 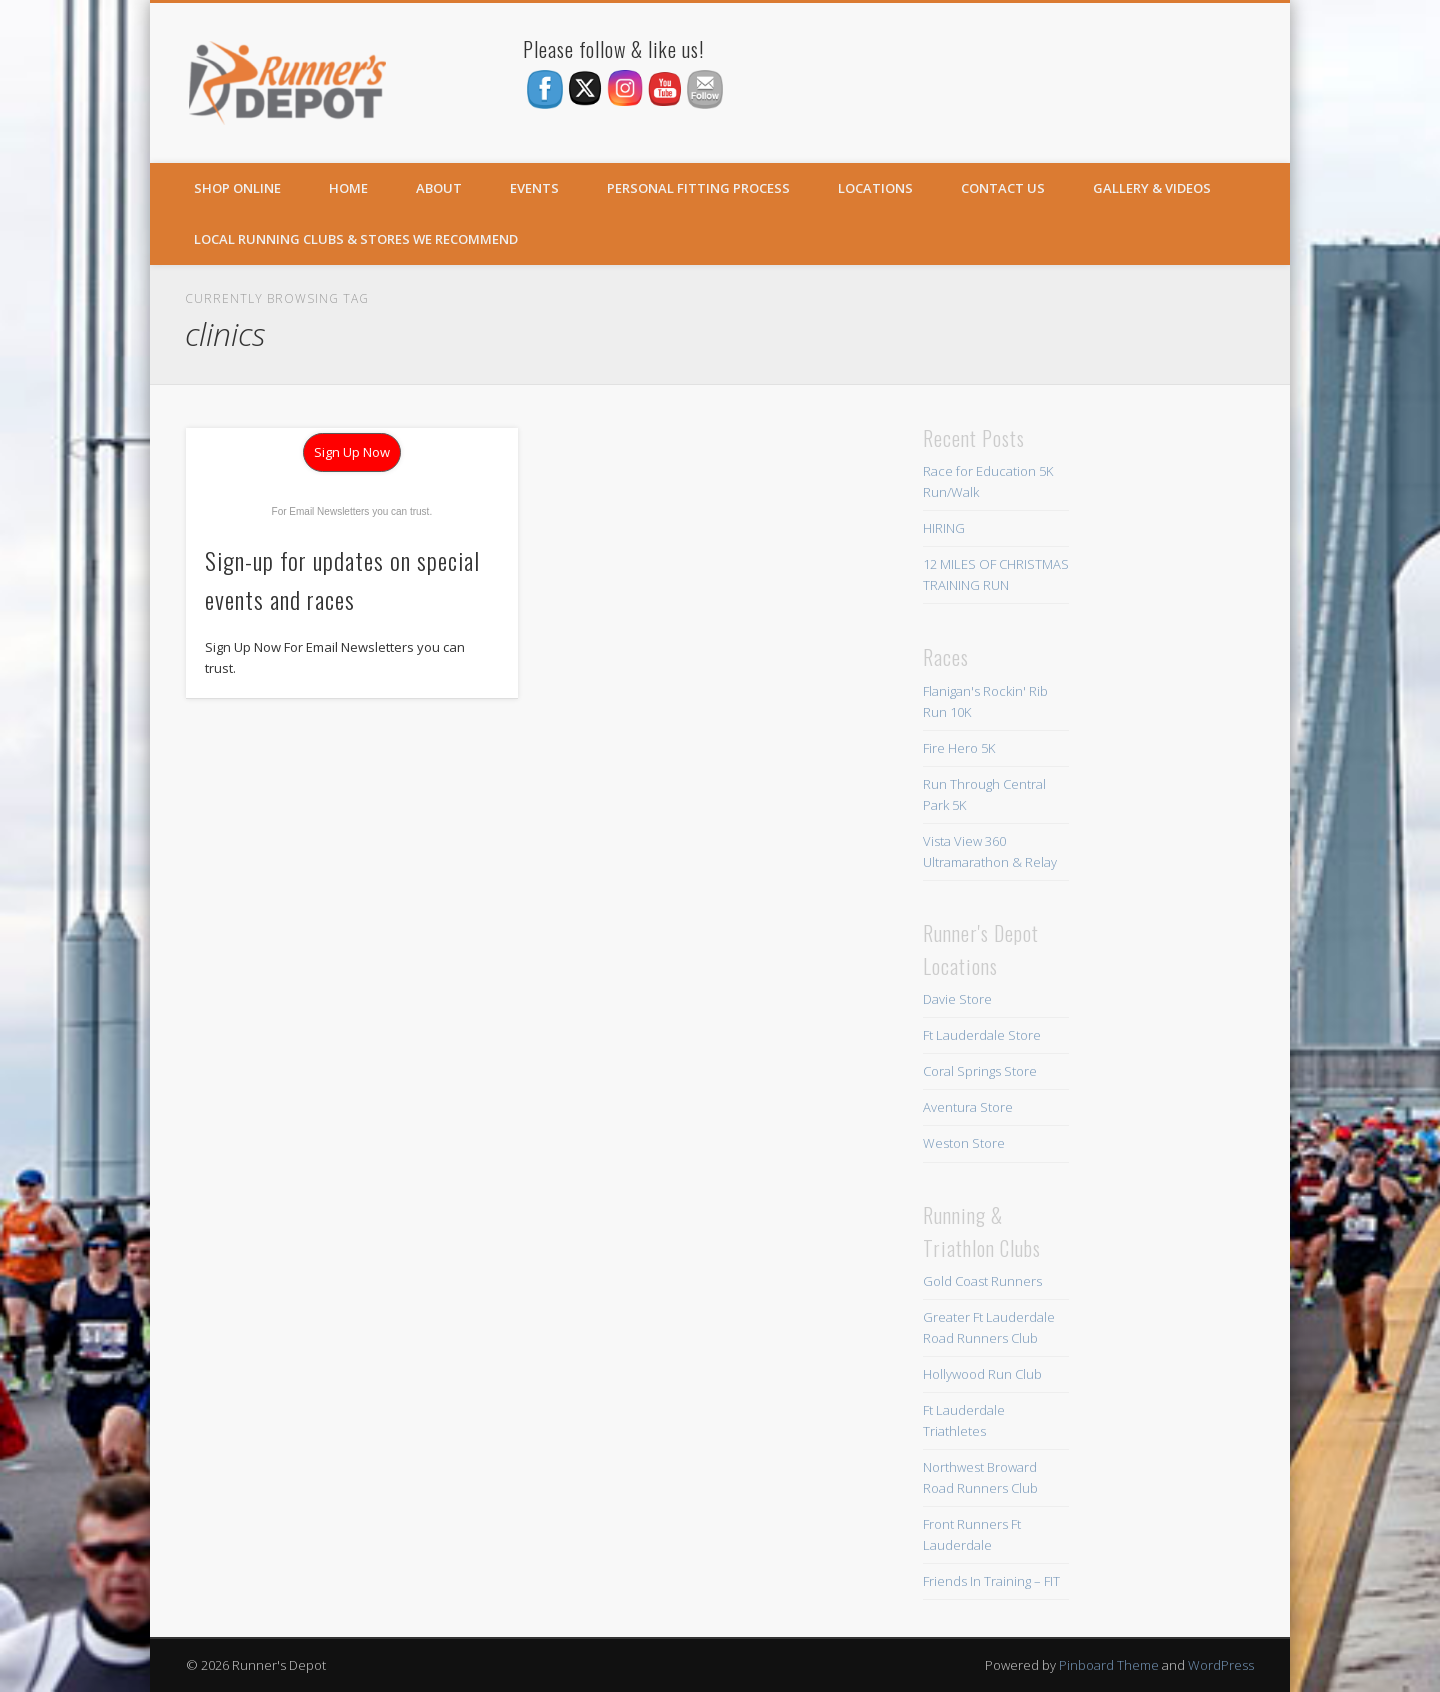 I want to click on Contact Us, so click(x=1003, y=188).